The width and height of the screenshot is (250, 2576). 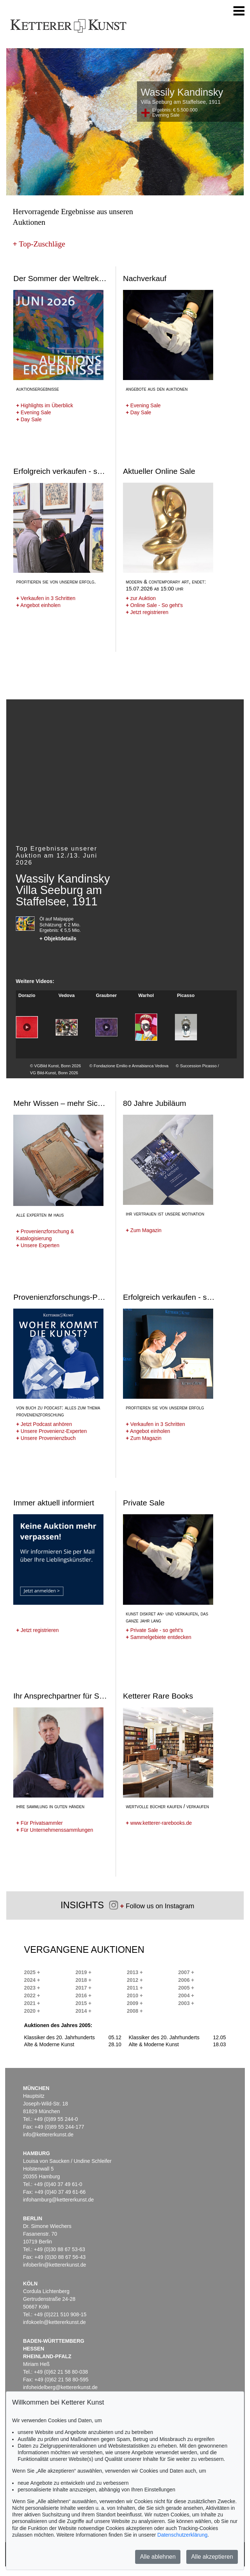 What do you see at coordinates (134, 1980) in the screenshot?
I see `2012 +` at bounding box center [134, 1980].